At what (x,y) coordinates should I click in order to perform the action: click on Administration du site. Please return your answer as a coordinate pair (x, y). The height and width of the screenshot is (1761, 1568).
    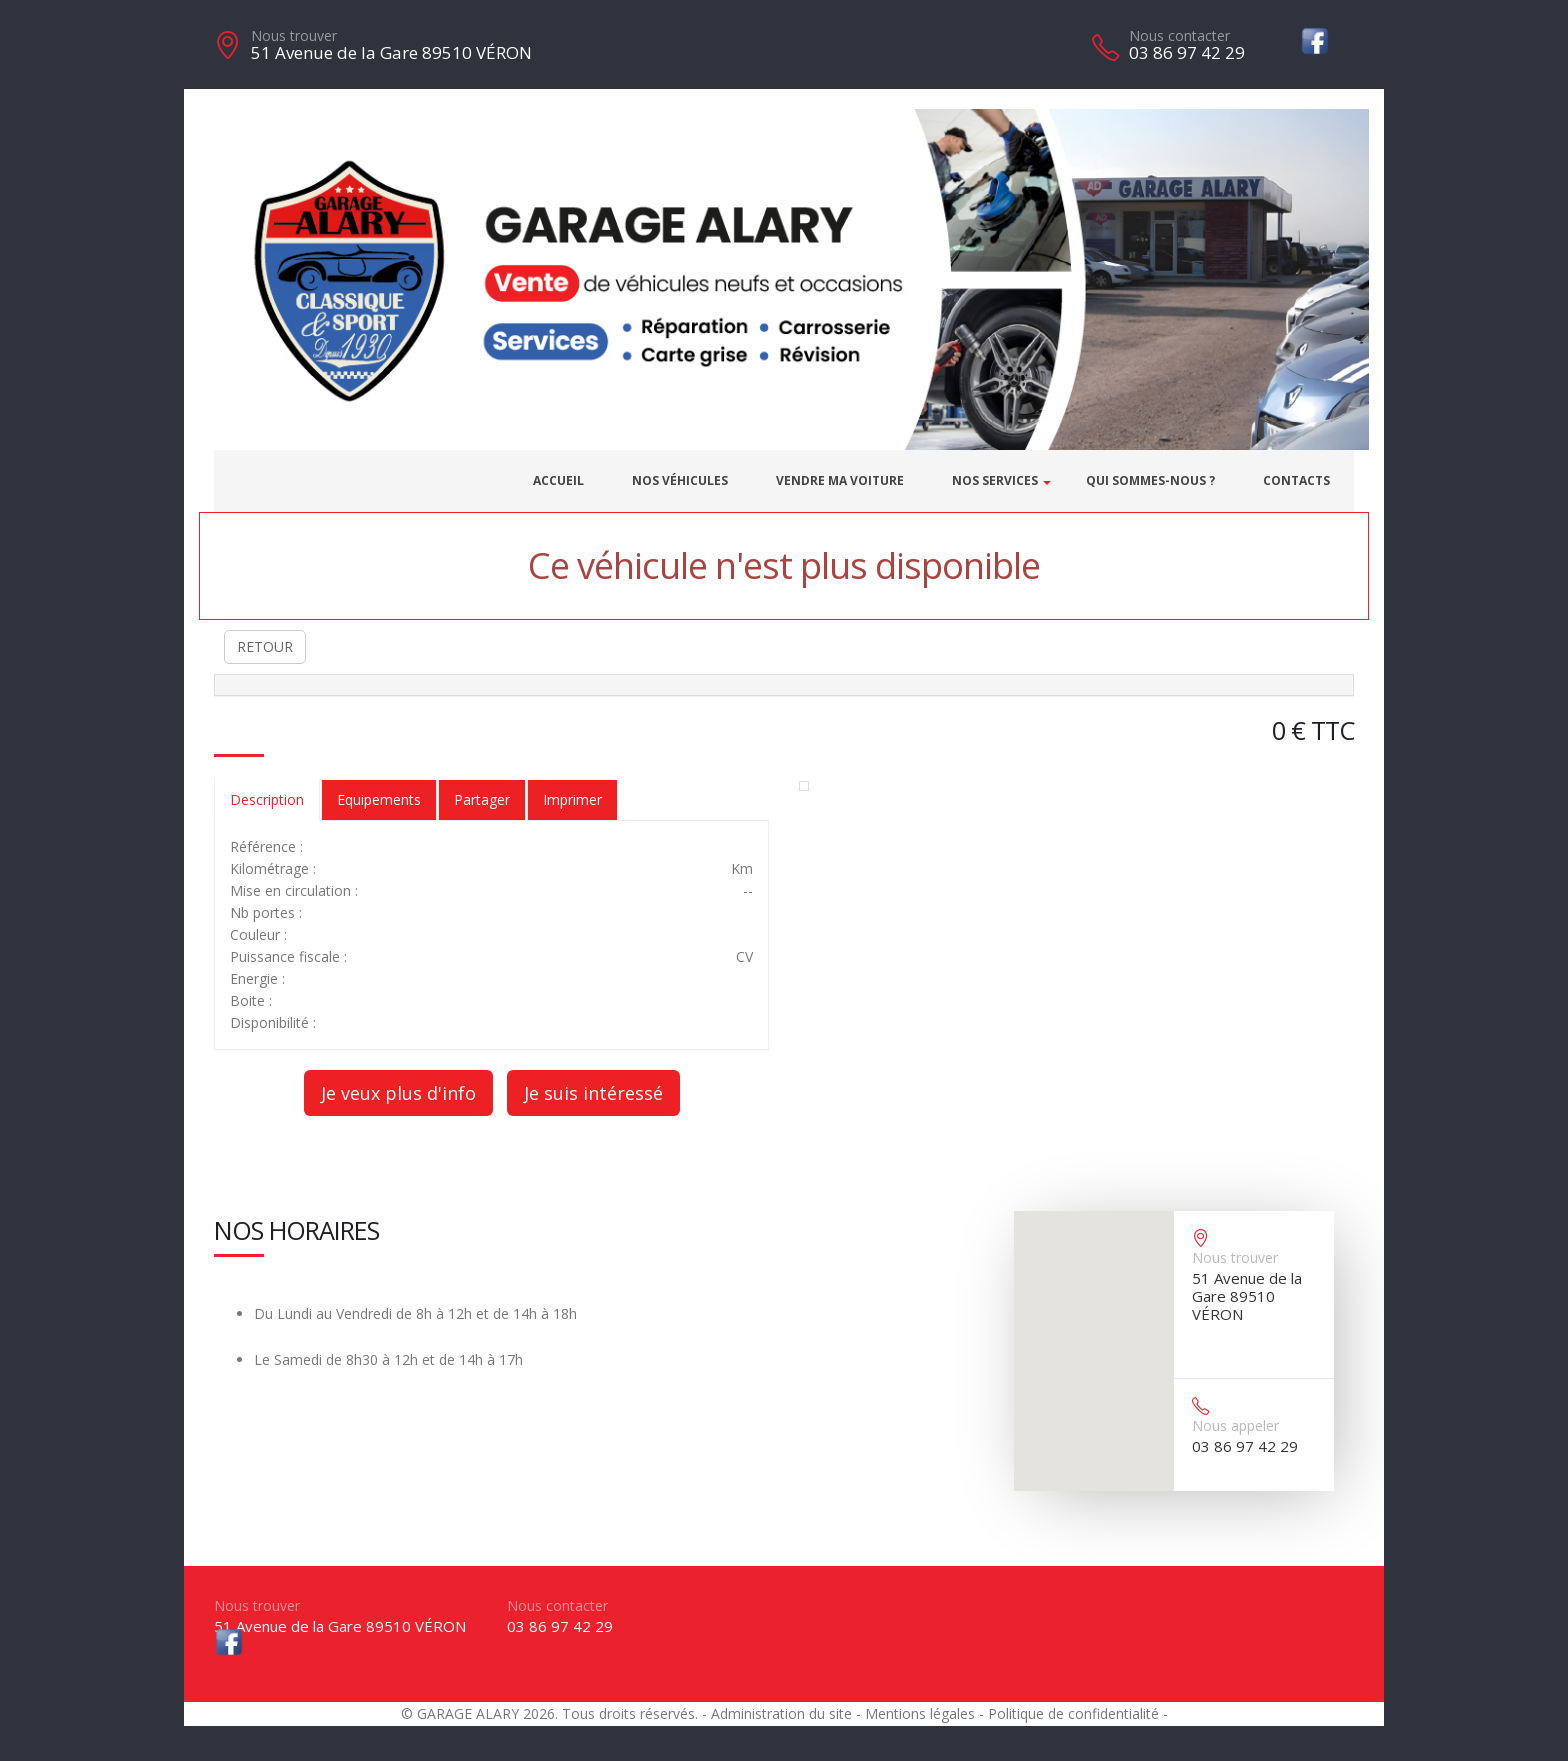
    Looking at the image, I should click on (781, 1713).